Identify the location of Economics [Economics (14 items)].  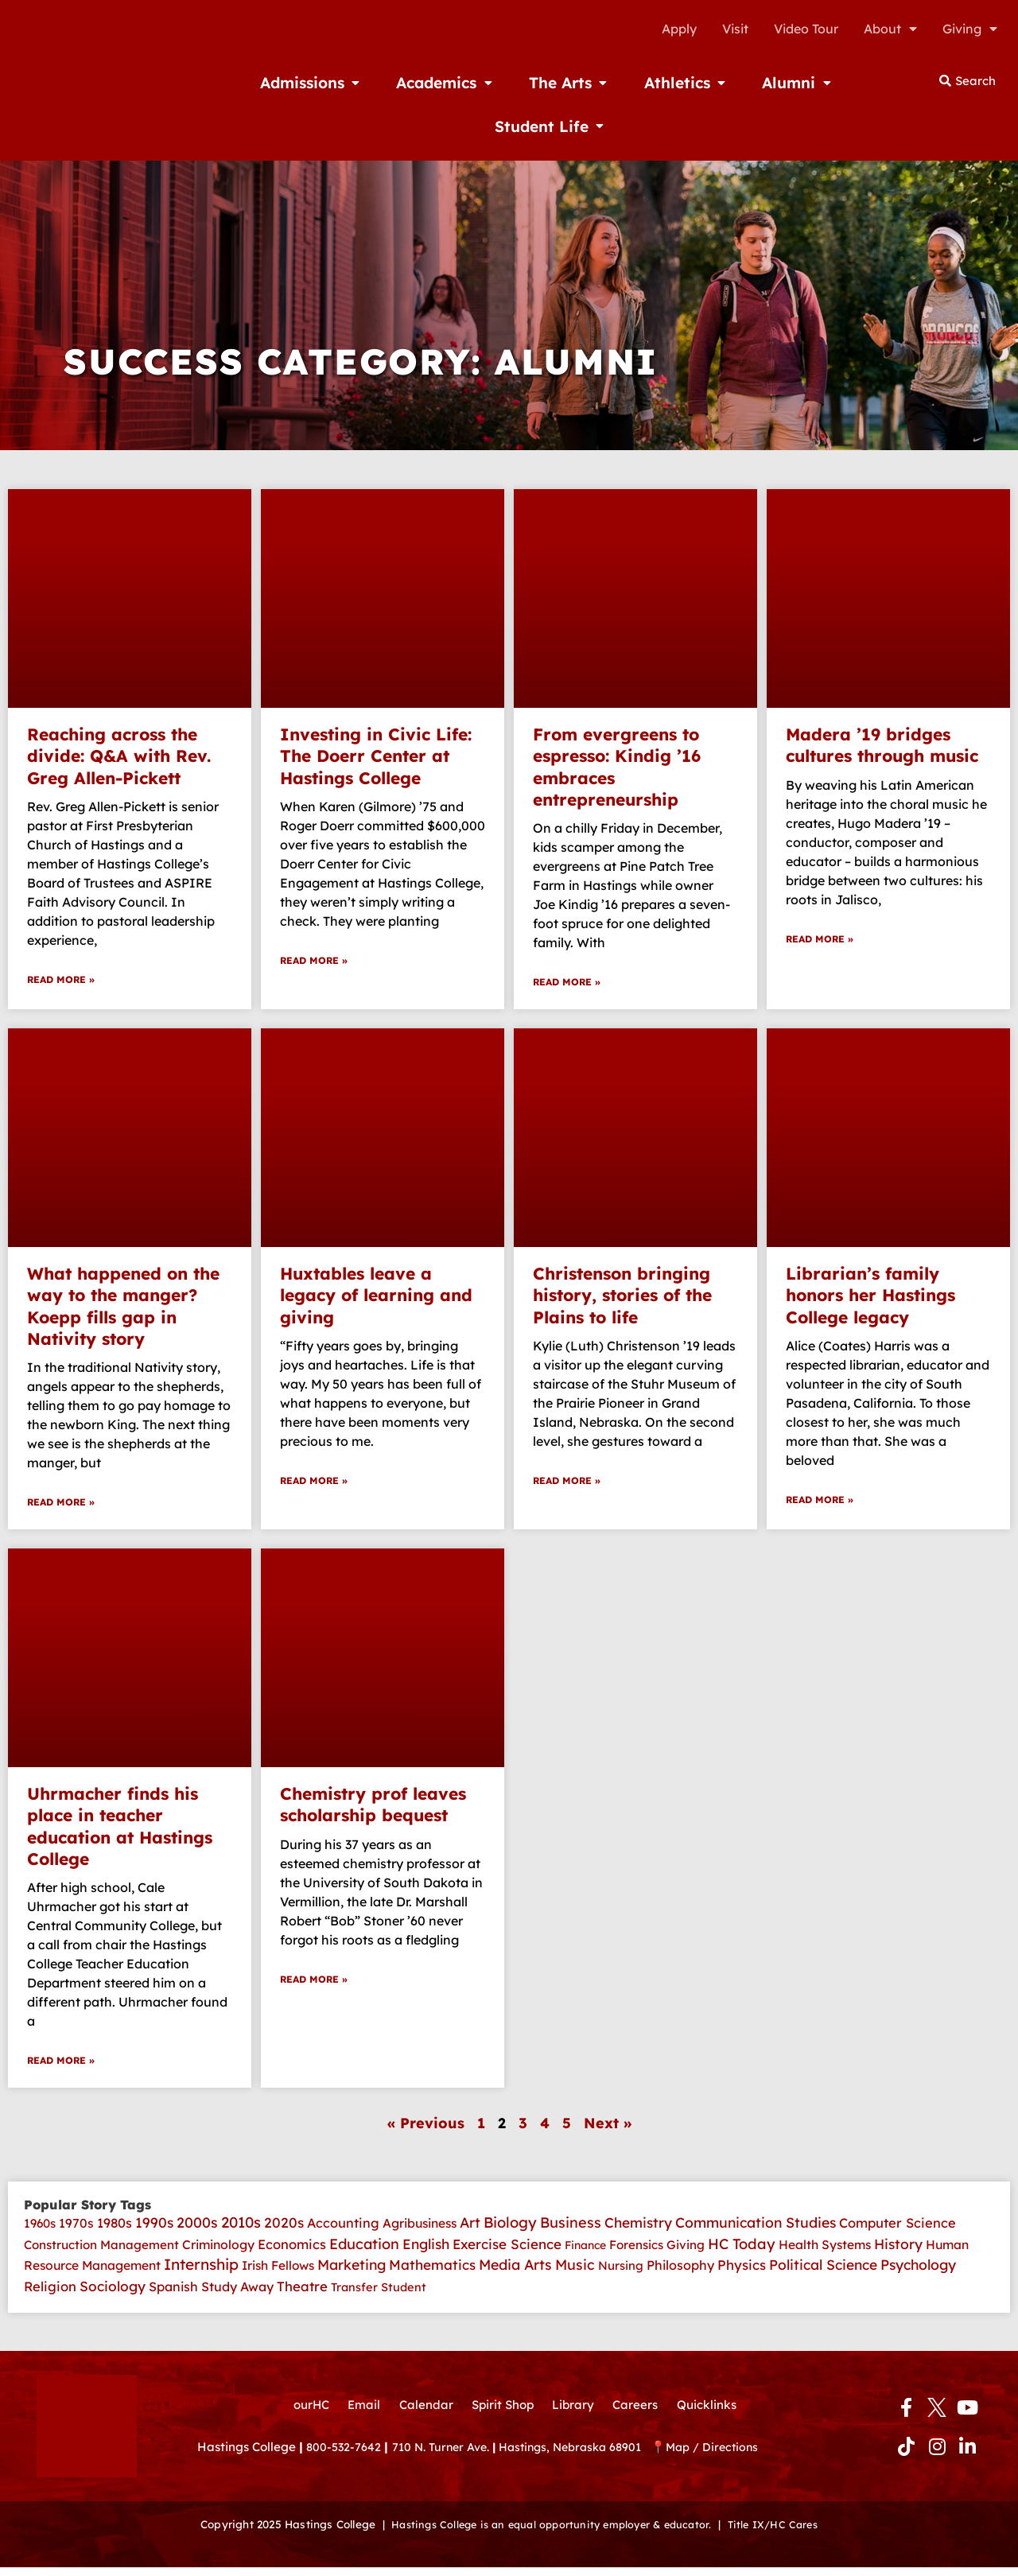
(292, 2250).